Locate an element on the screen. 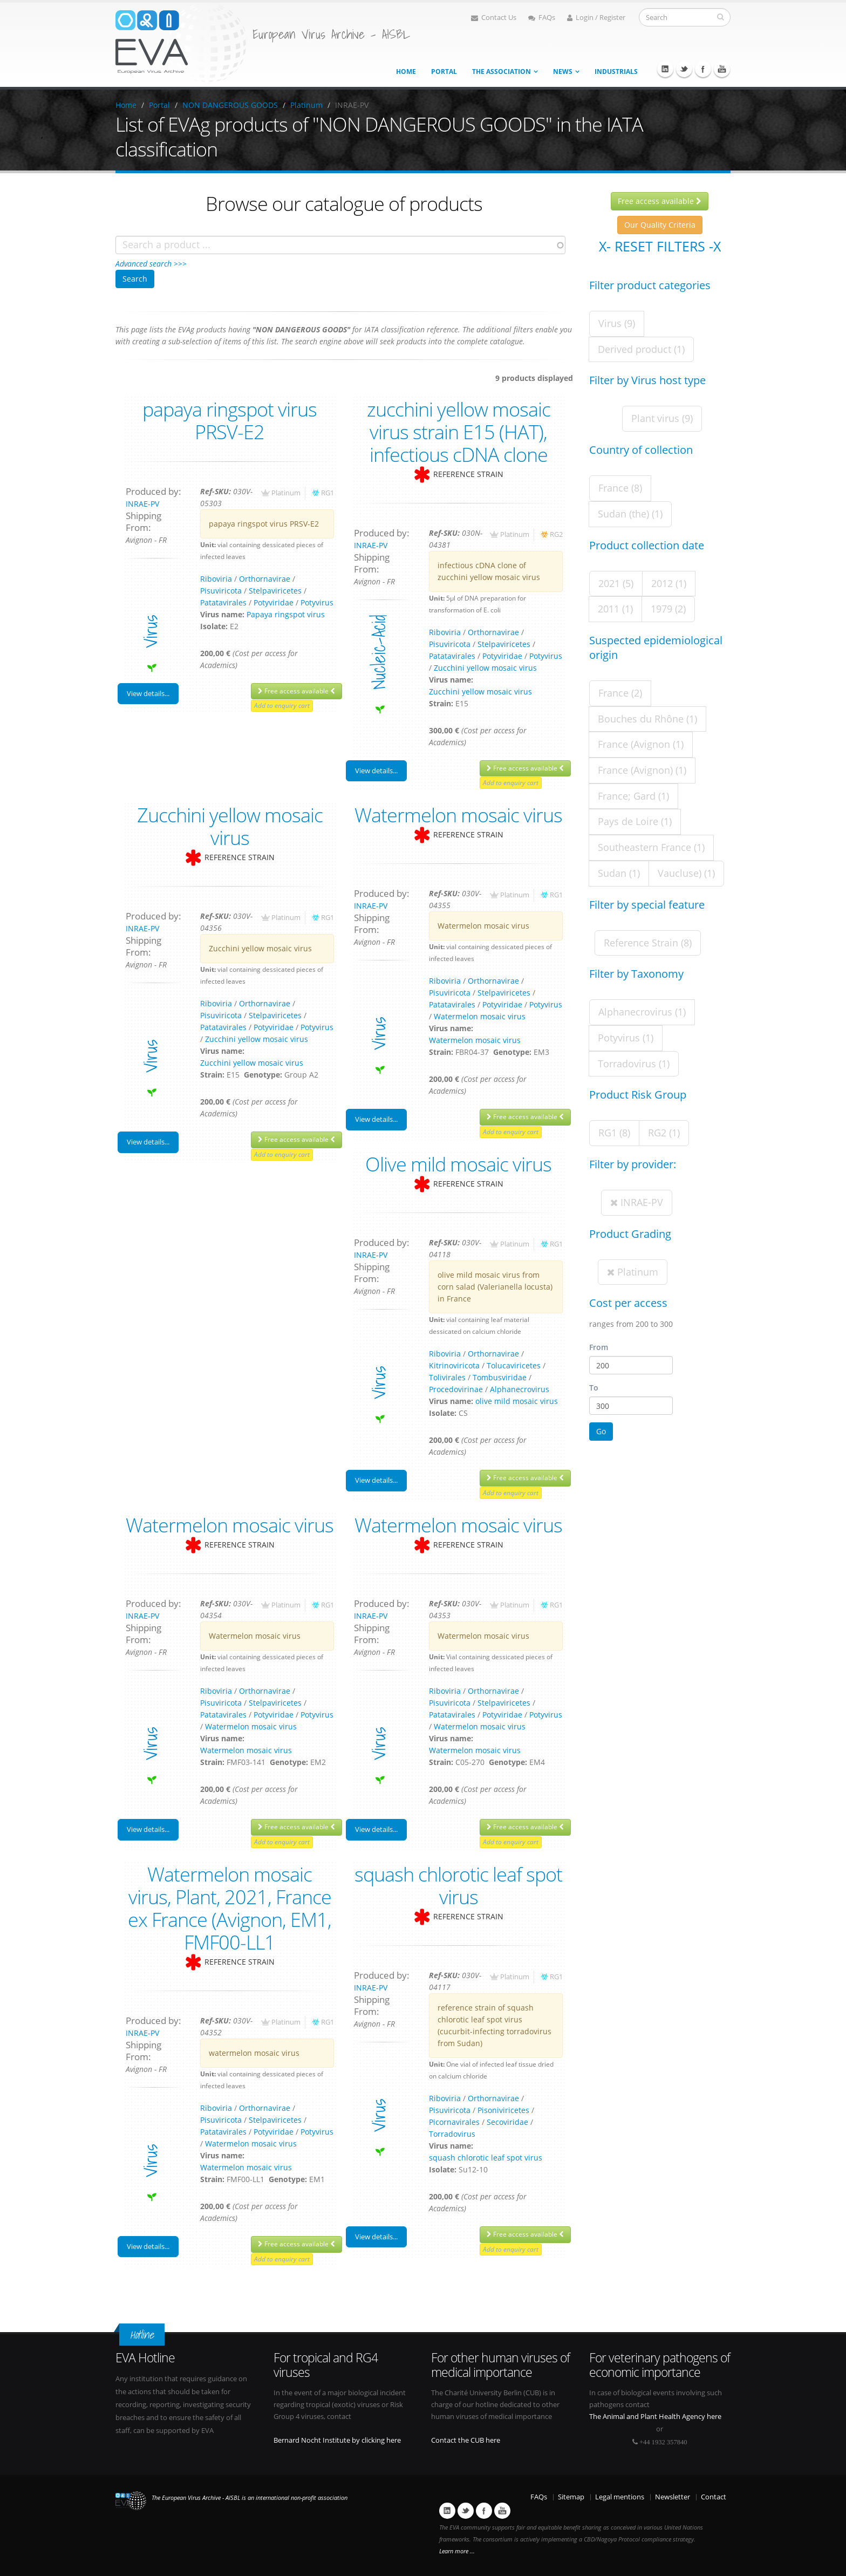 The width and height of the screenshot is (846, 2576). Zucchini yellow mosaic virus is located at coordinates (485, 668).